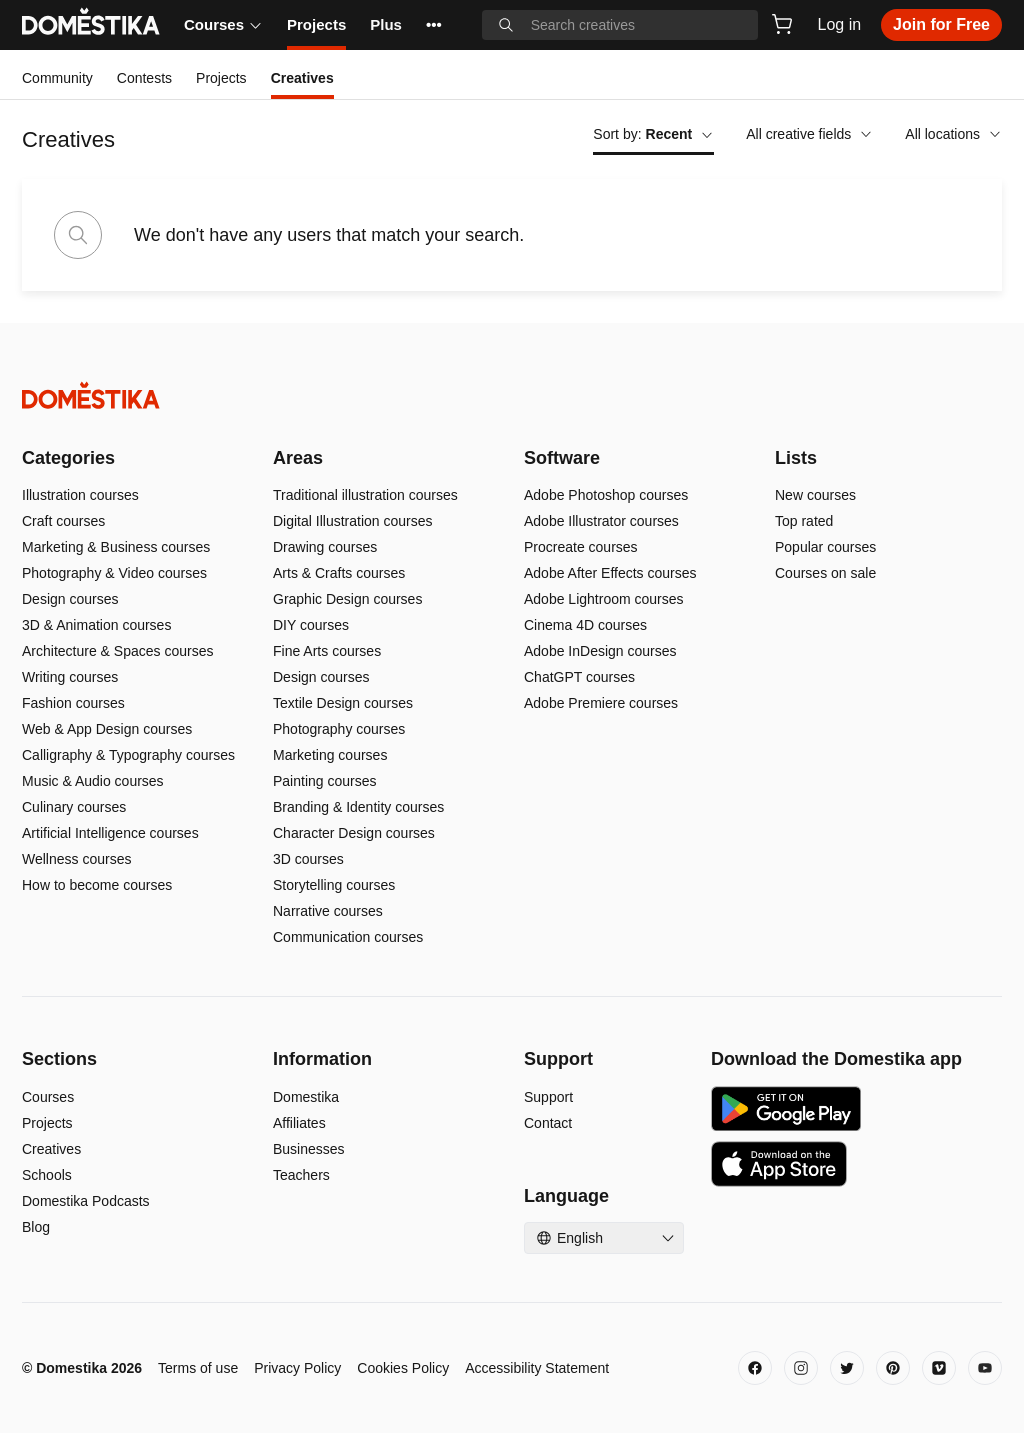 This screenshot has width=1024, height=1433. I want to click on Adobe Illustrator courses, so click(601, 521).